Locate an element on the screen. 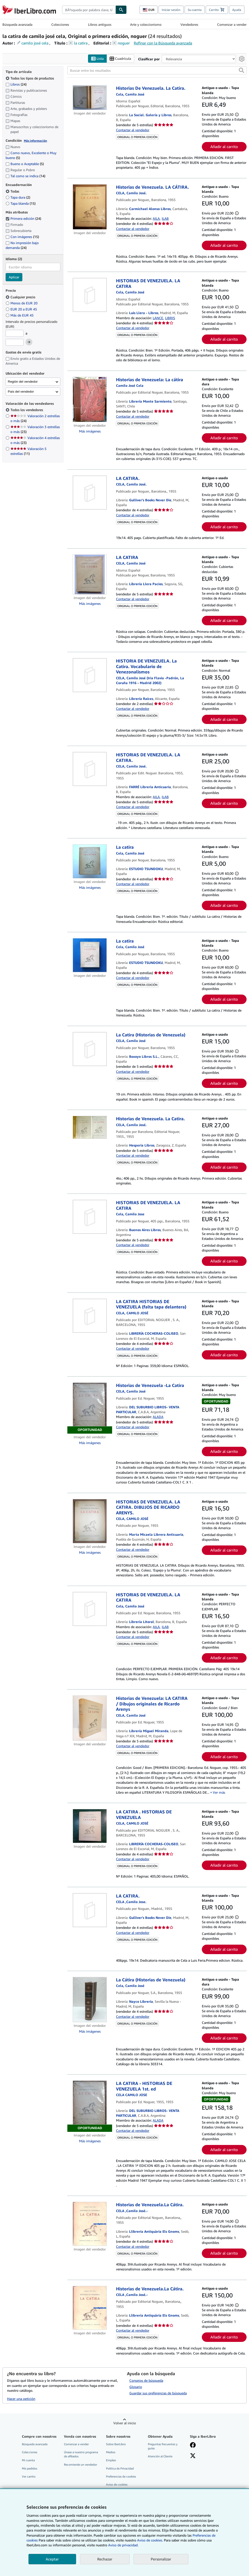 Image resolution: width=249 pixels, height=2576 pixels. Recomiende un vendedor is located at coordinates (80, 2464).